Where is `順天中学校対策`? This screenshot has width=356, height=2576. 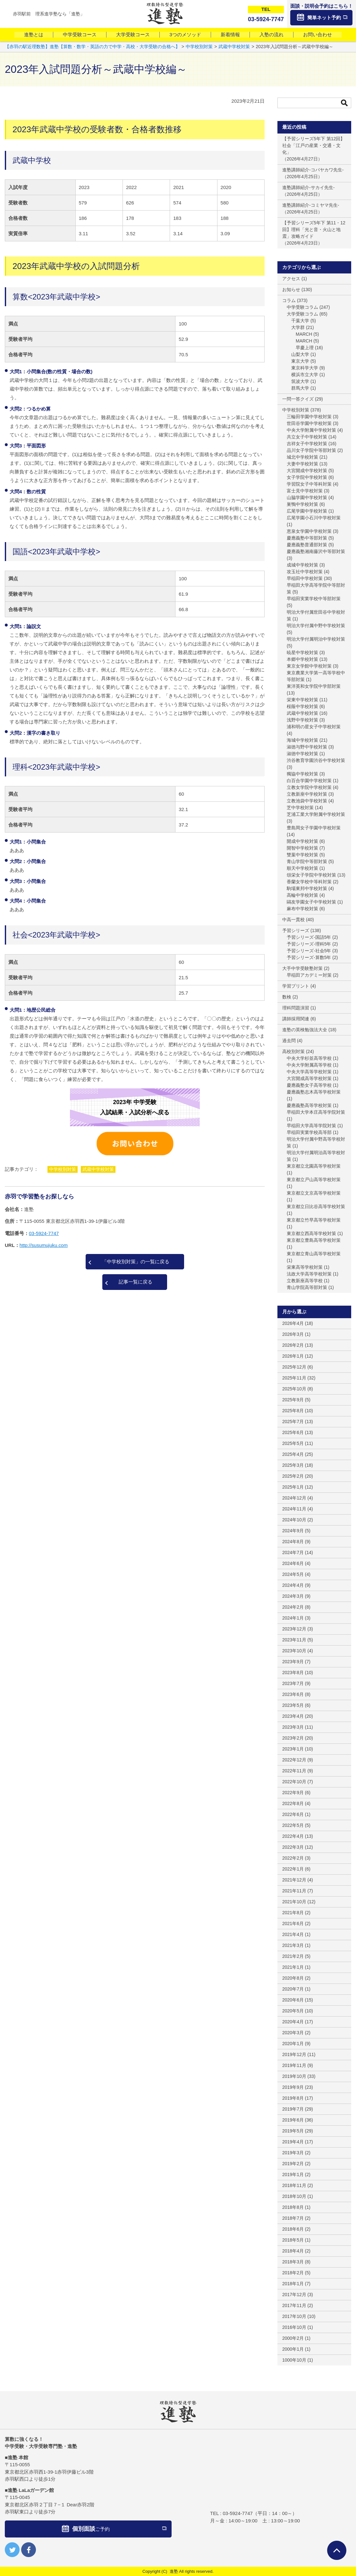 順天中学校対策 is located at coordinates (302, 868).